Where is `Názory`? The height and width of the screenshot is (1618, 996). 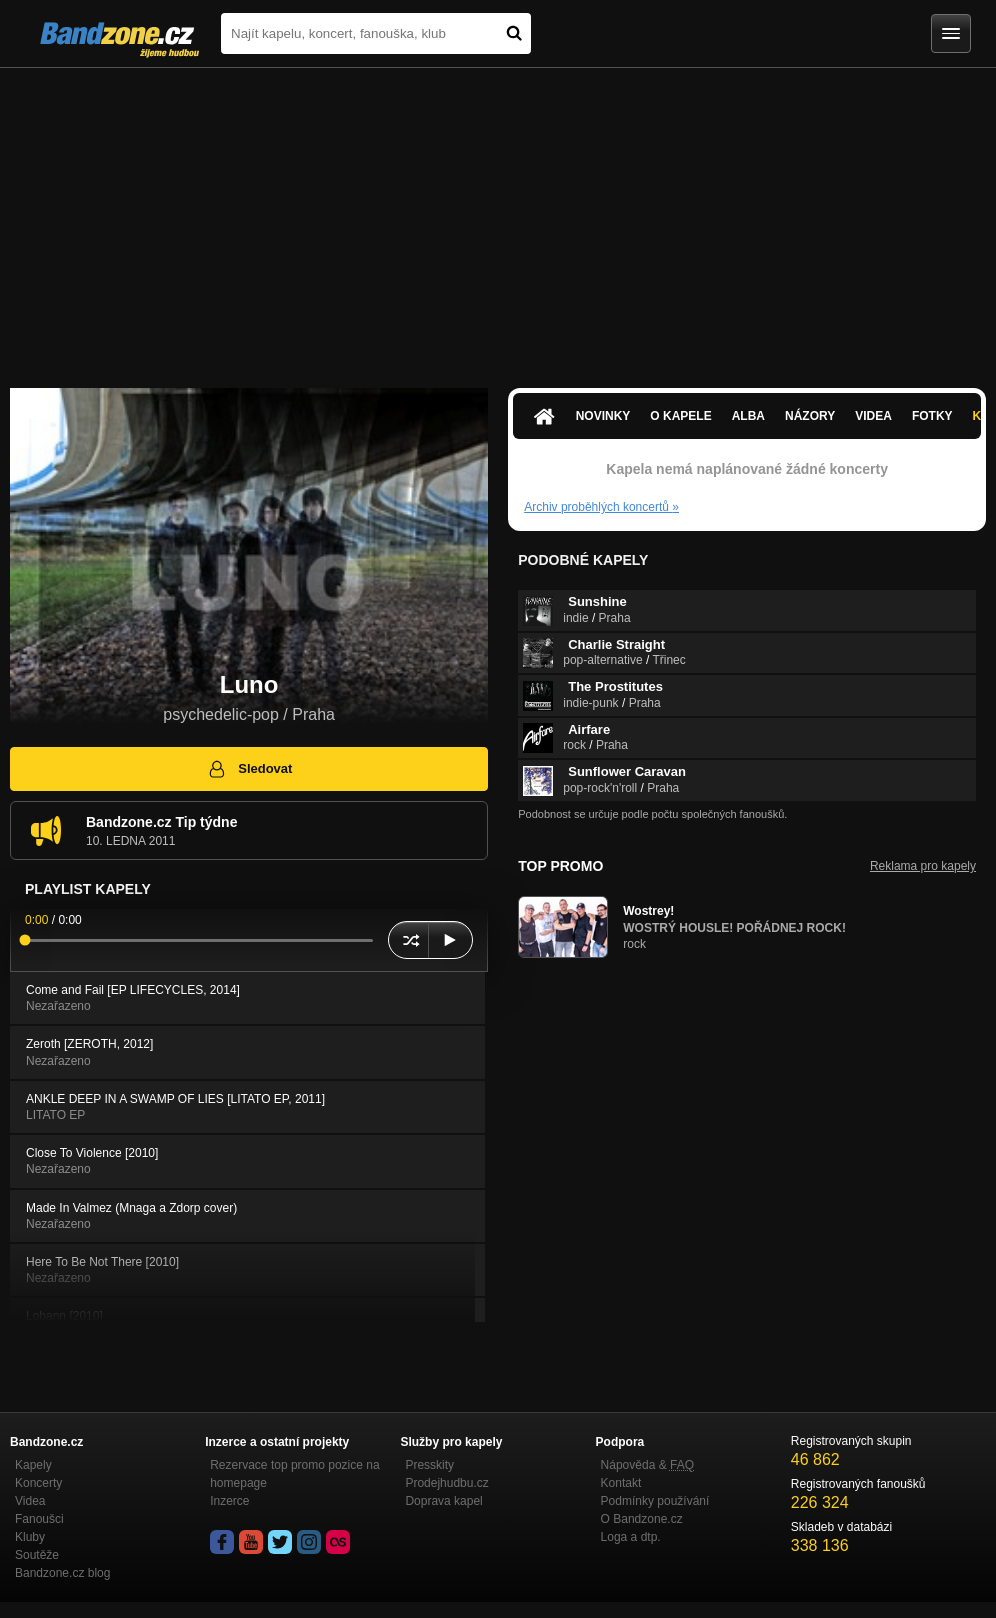
Názory is located at coordinates (810, 416).